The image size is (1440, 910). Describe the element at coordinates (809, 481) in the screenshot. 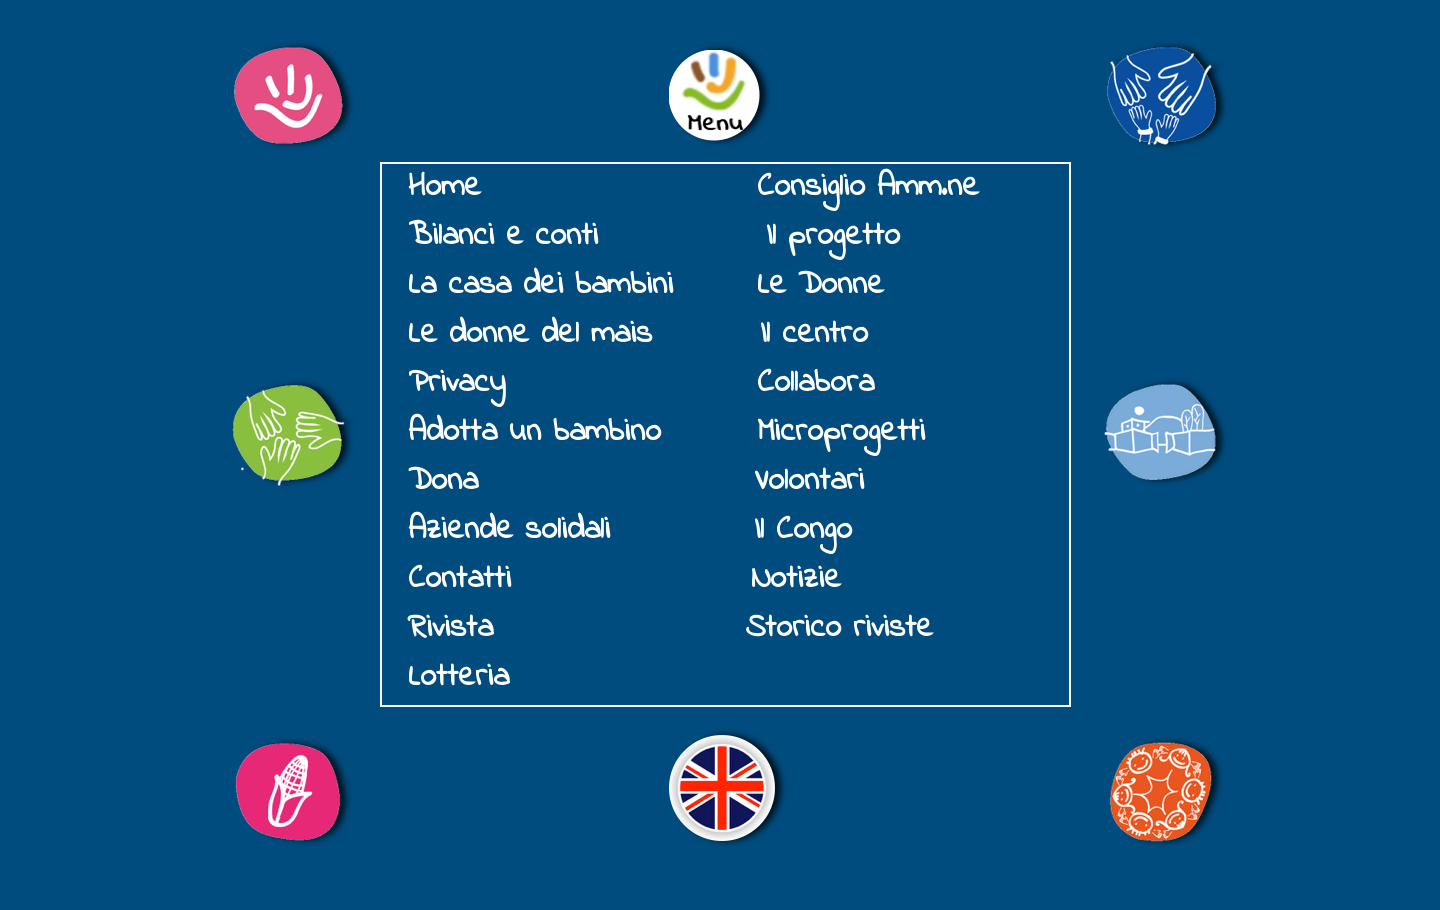

I see `Volontari` at that location.